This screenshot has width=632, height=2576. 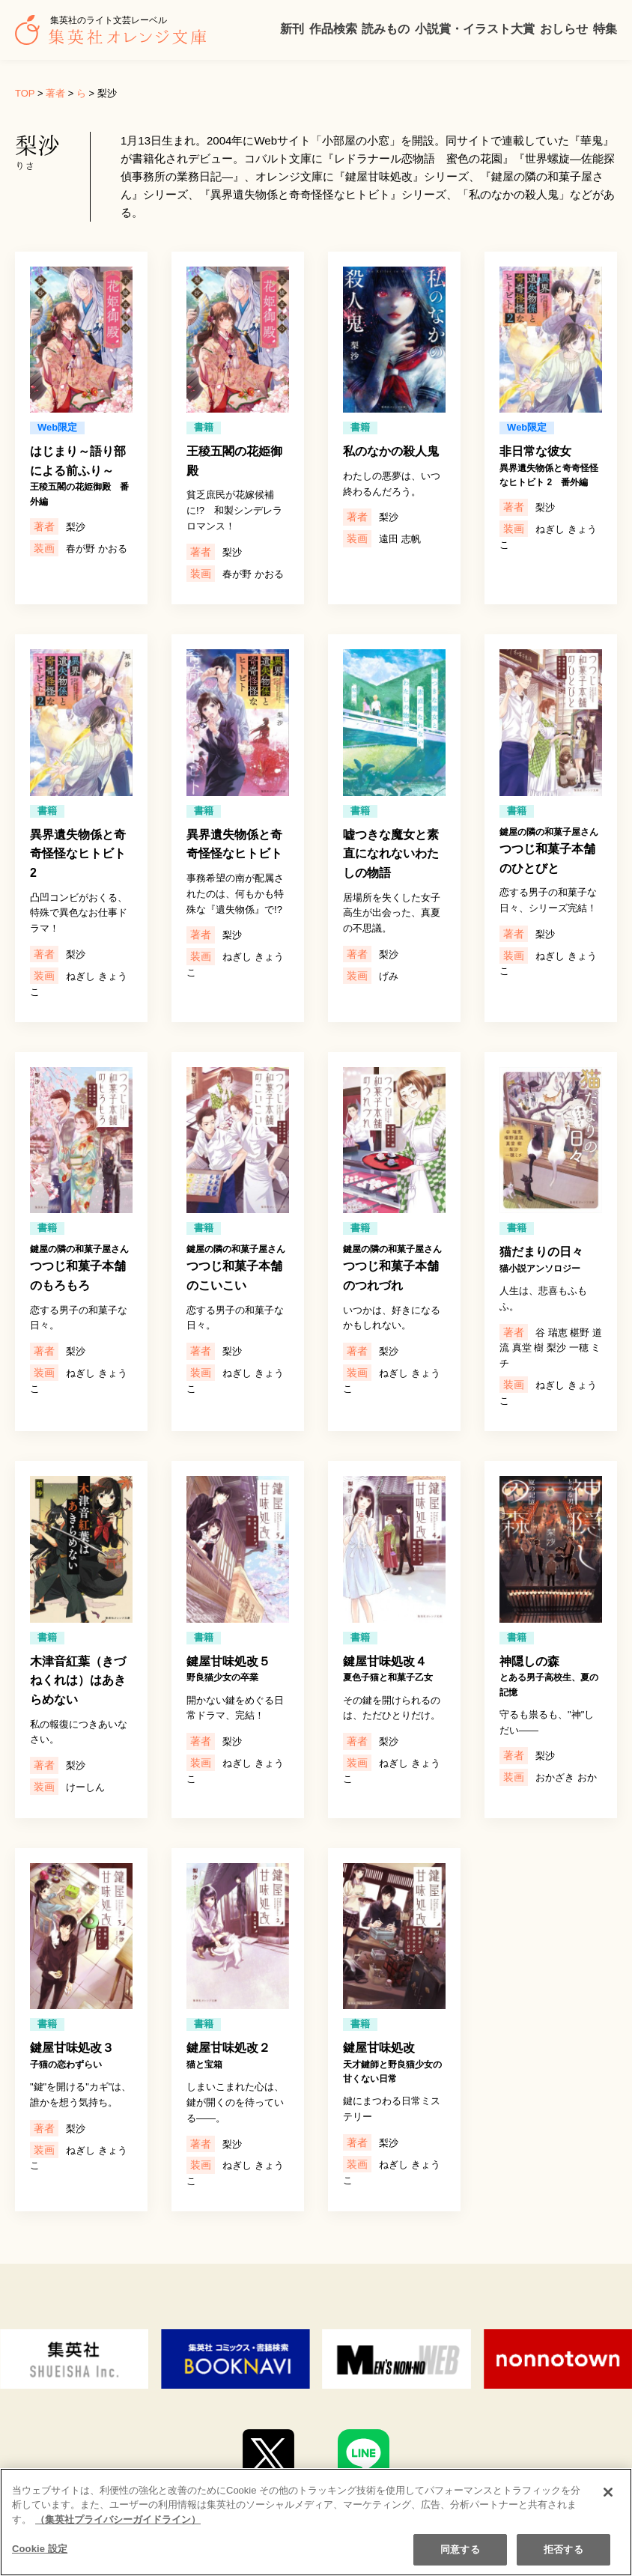 I want to click on 著者, so click(x=55, y=93).